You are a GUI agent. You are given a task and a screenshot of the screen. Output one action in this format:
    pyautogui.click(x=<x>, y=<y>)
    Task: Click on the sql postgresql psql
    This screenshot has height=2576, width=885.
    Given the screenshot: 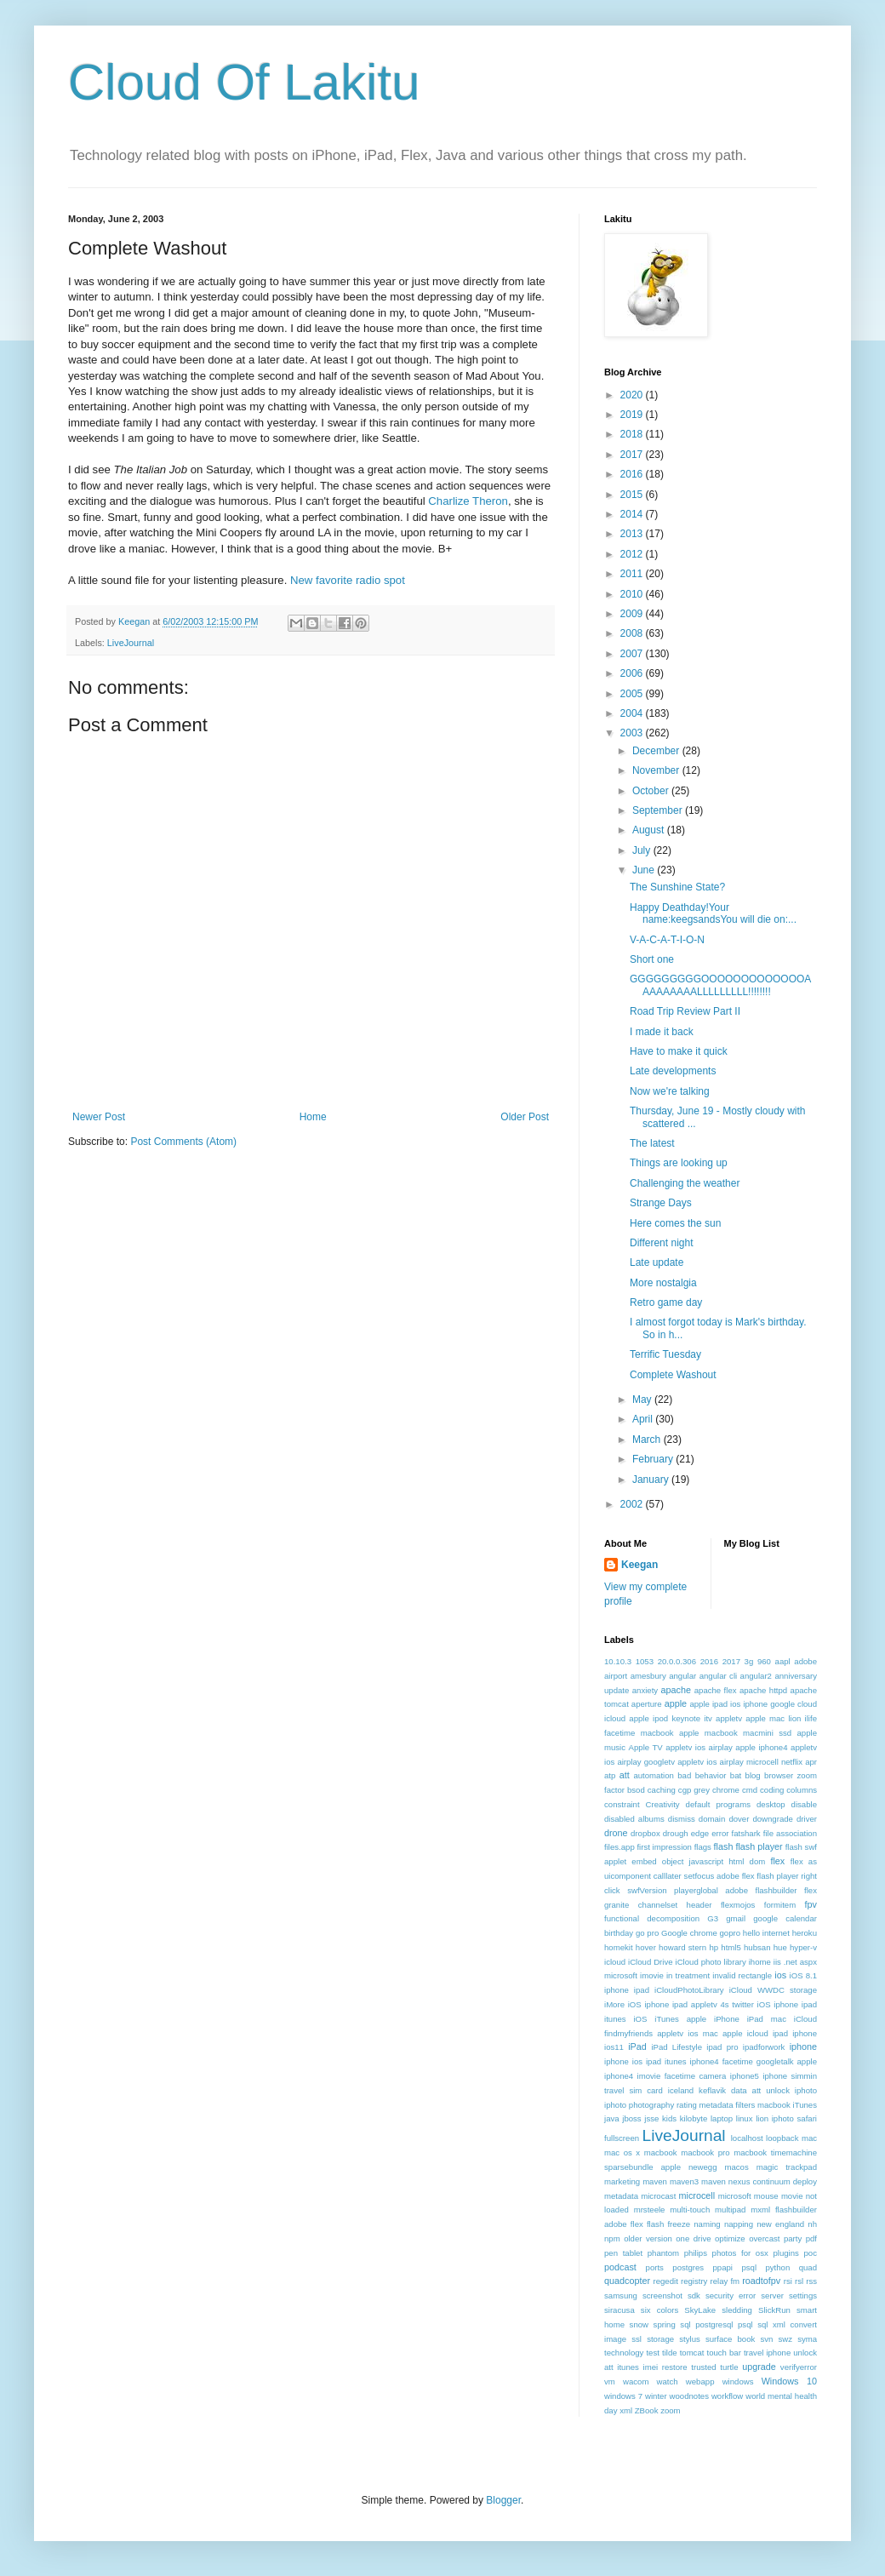 What is the action you would take?
    pyautogui.click(x=716, y=2324)
    